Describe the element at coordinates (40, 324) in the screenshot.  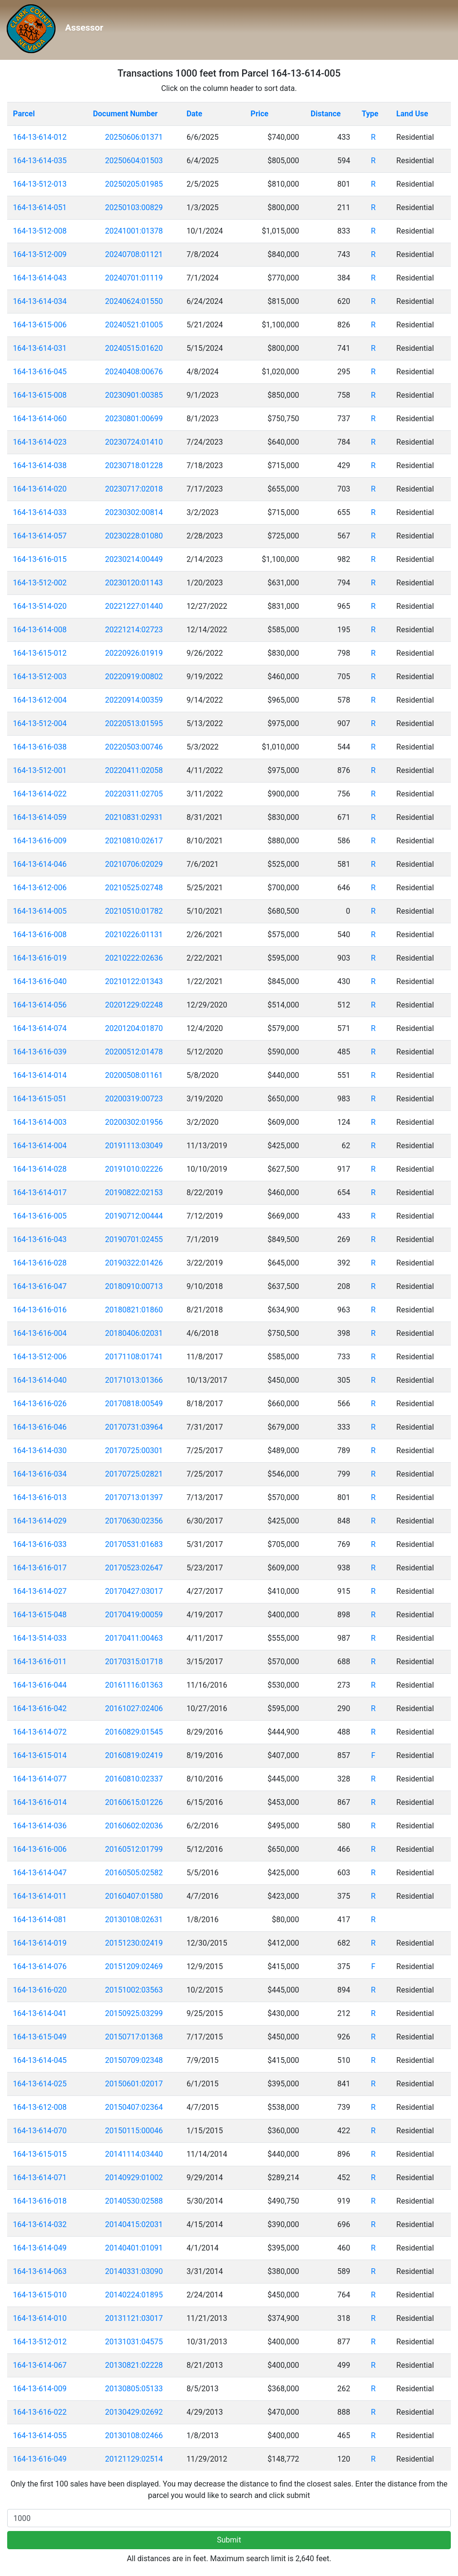
I see `164-13-615-006` at that location.